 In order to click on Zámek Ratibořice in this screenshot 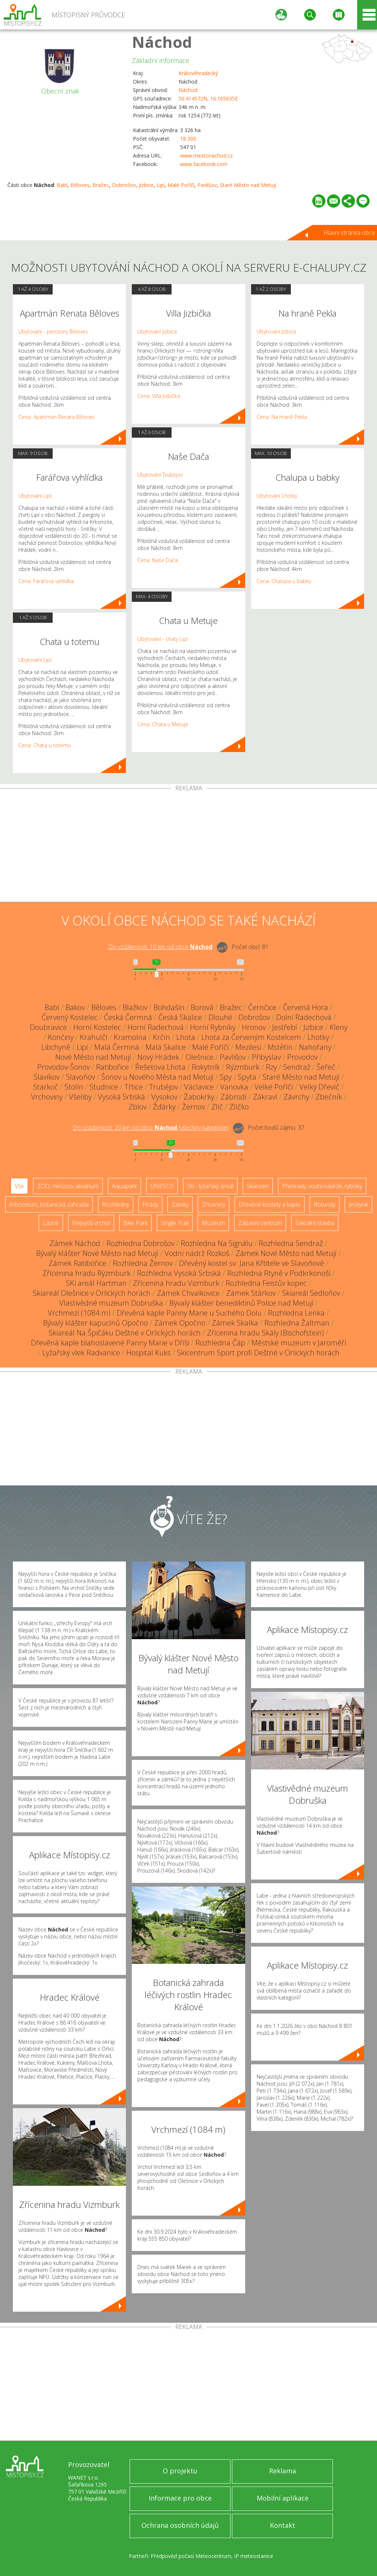, I will do `click(77, 1263)`.